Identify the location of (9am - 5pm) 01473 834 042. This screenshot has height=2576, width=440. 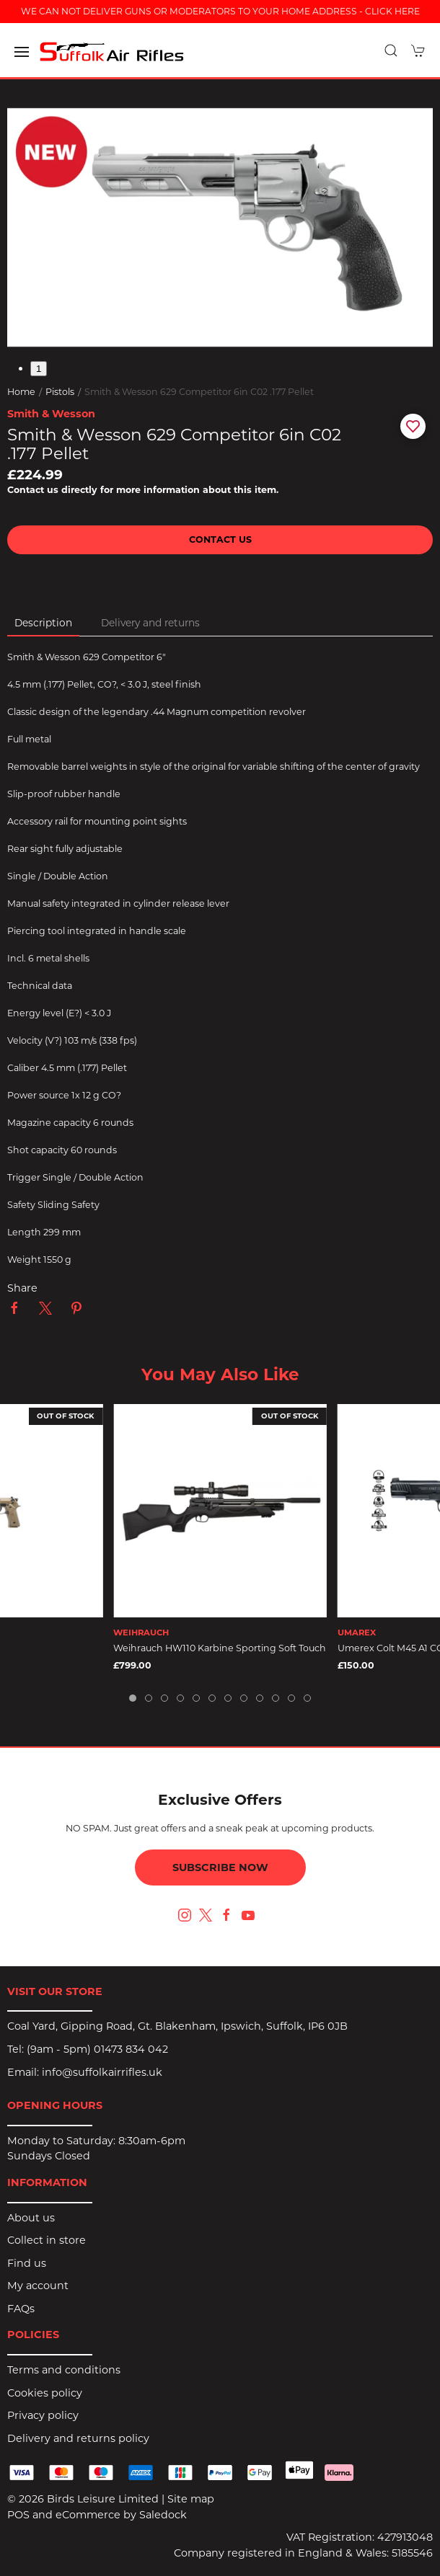
(97, 2049).